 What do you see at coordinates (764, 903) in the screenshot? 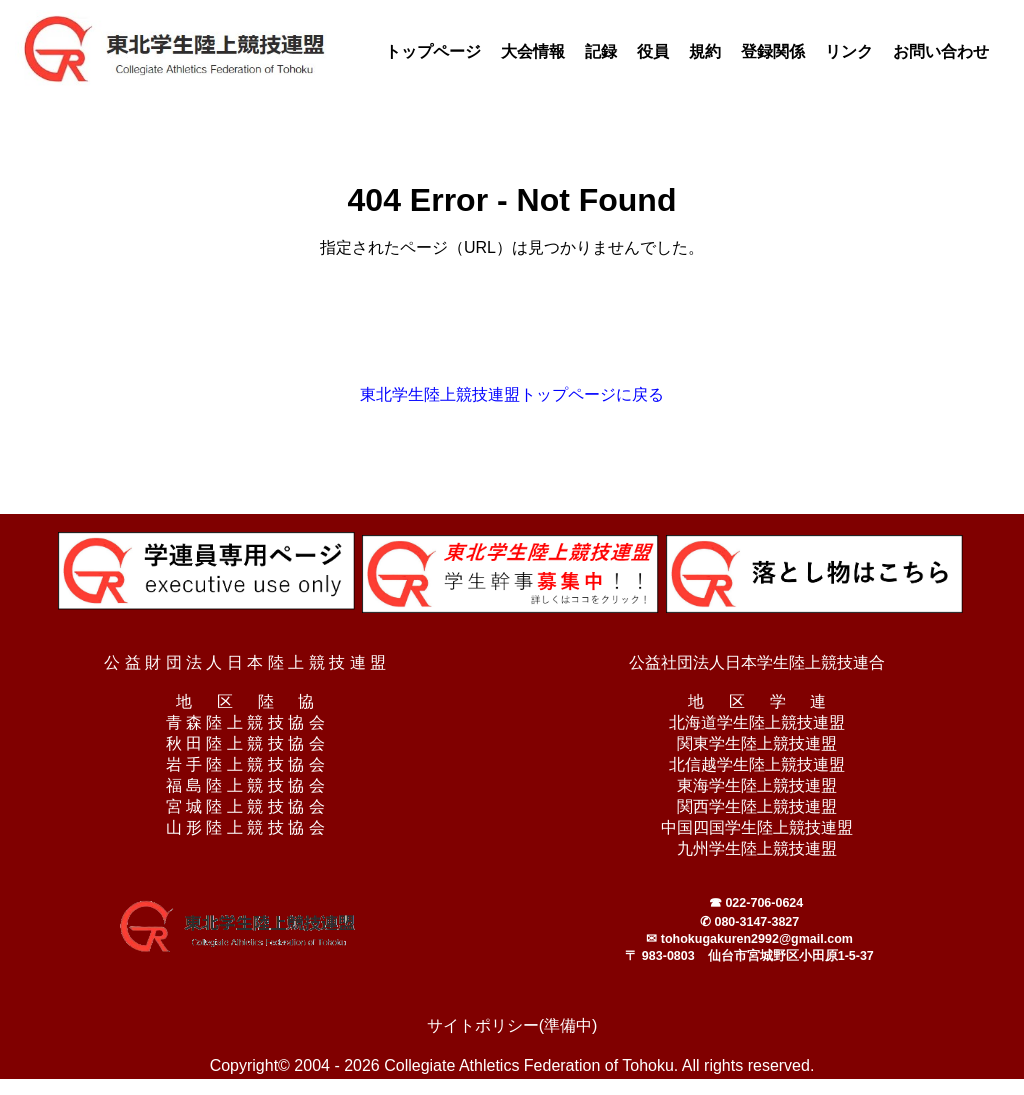
I see `022-706-0624` at bounding box center [764, 903].